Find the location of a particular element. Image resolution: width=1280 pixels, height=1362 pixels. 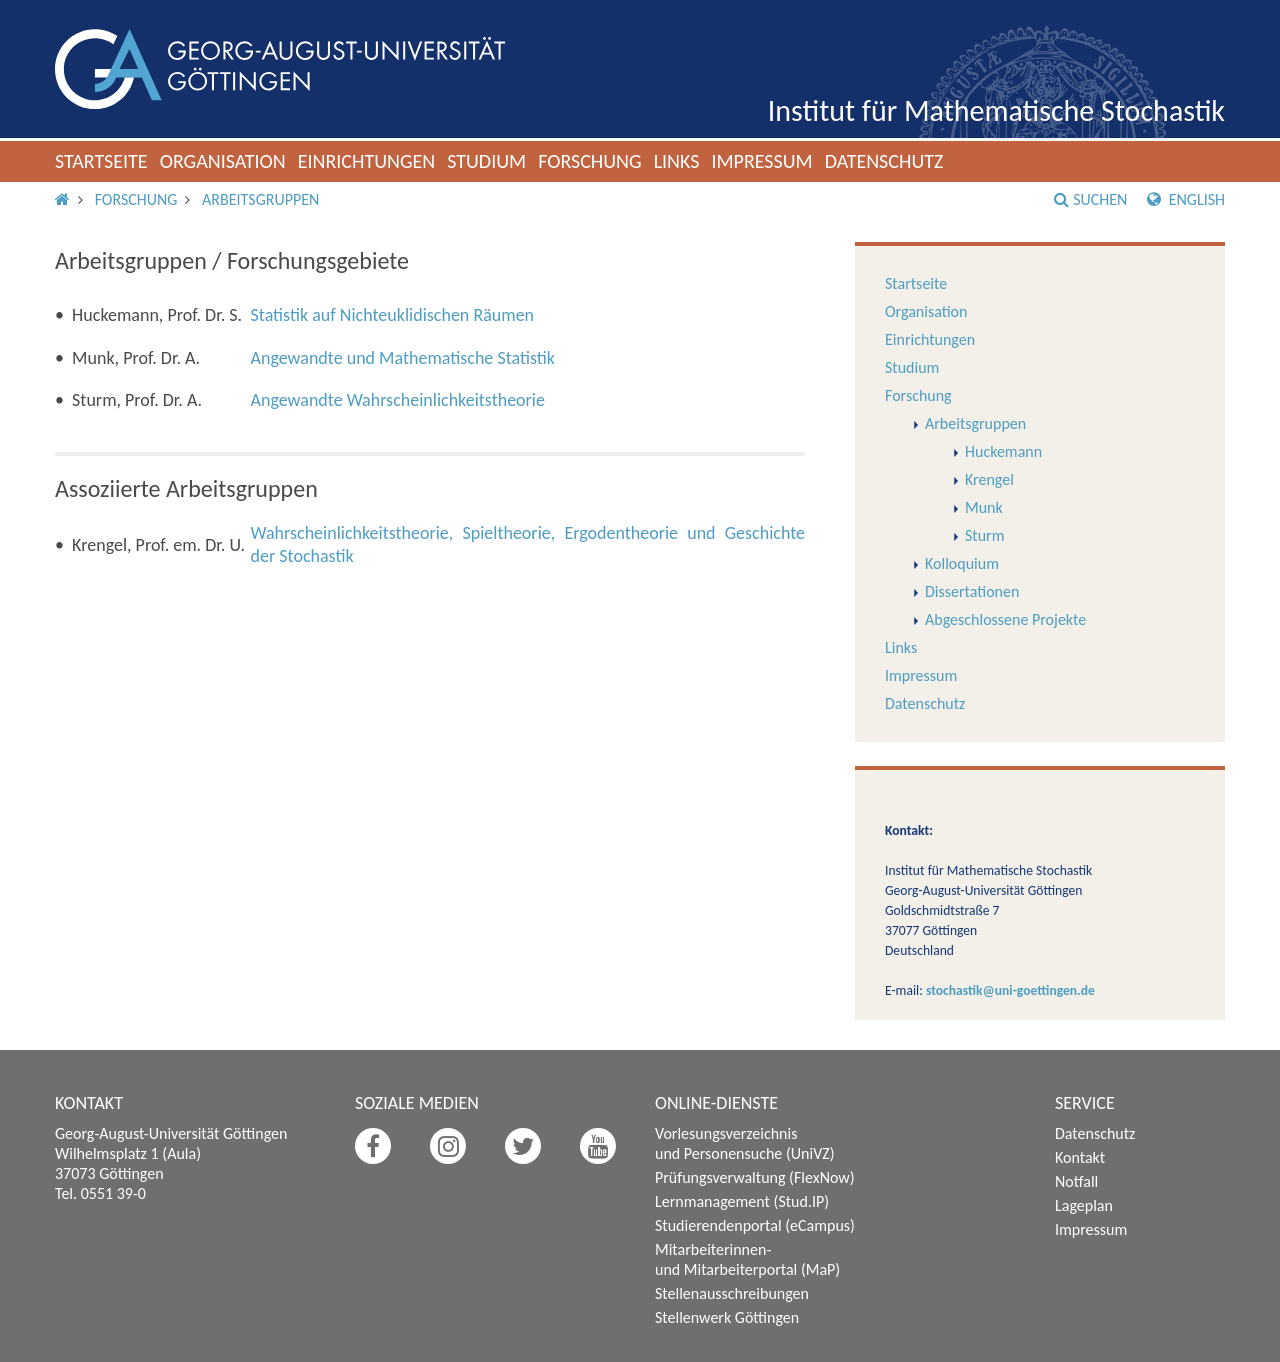

Abgeschlossene Projekte is located at coordinates (1005, 619).